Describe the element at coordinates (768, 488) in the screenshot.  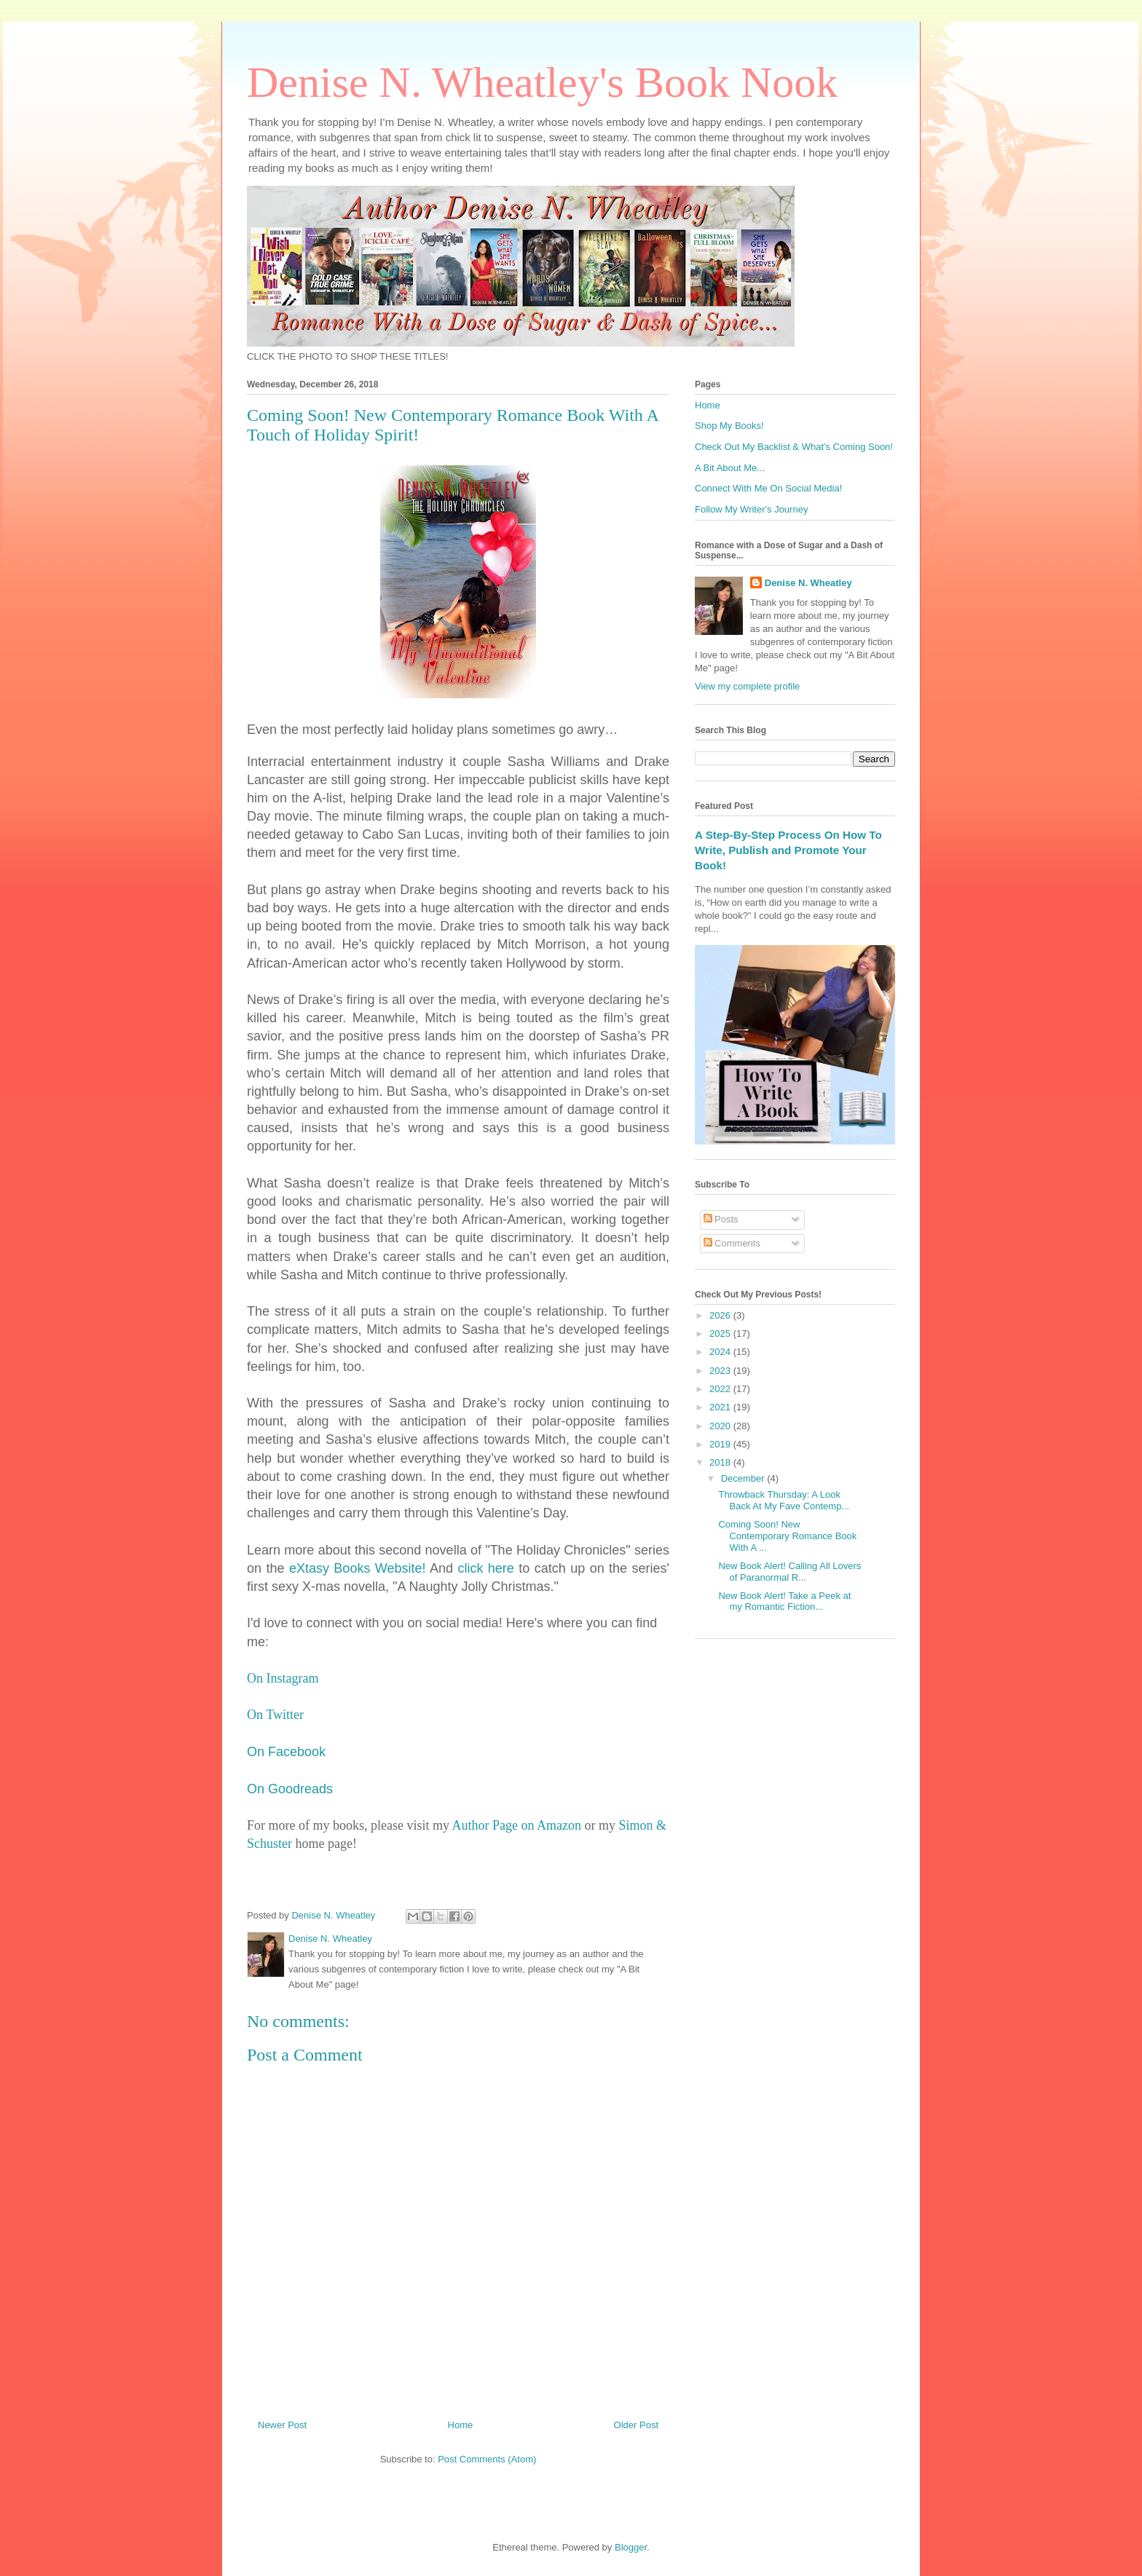
I see `Connect With Me On Social Media!` at that location.